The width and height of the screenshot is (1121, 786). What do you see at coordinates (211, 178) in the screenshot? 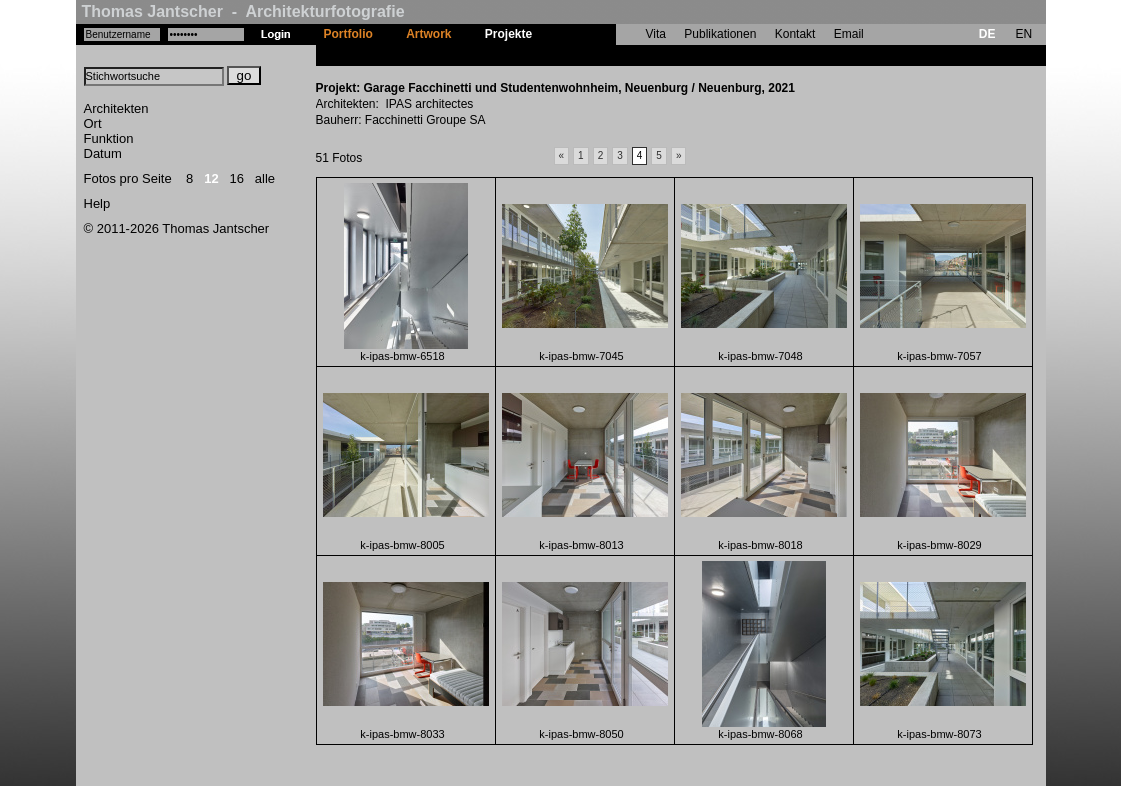
I see `12` at bounding box center [211, 178].